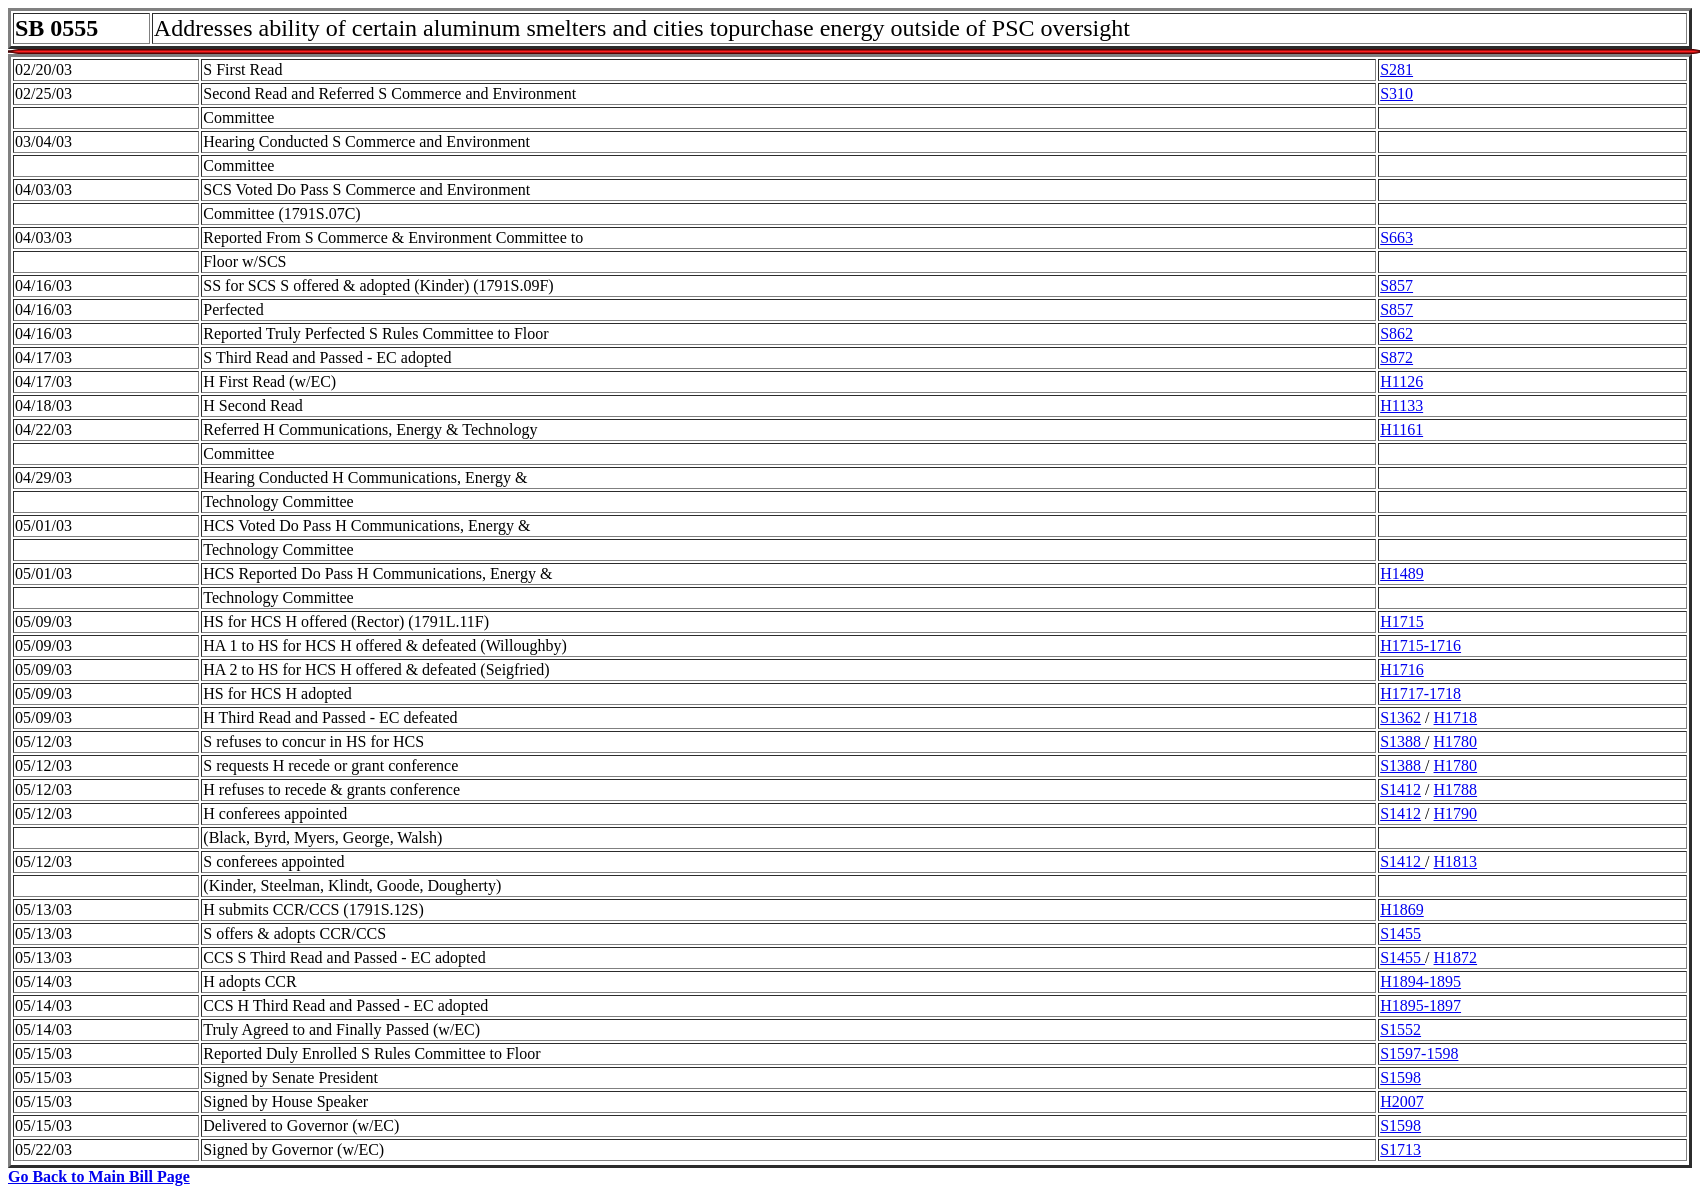  Describe the element at coordinates (1396, 333) in the screenshot. I see `S862` at that location.